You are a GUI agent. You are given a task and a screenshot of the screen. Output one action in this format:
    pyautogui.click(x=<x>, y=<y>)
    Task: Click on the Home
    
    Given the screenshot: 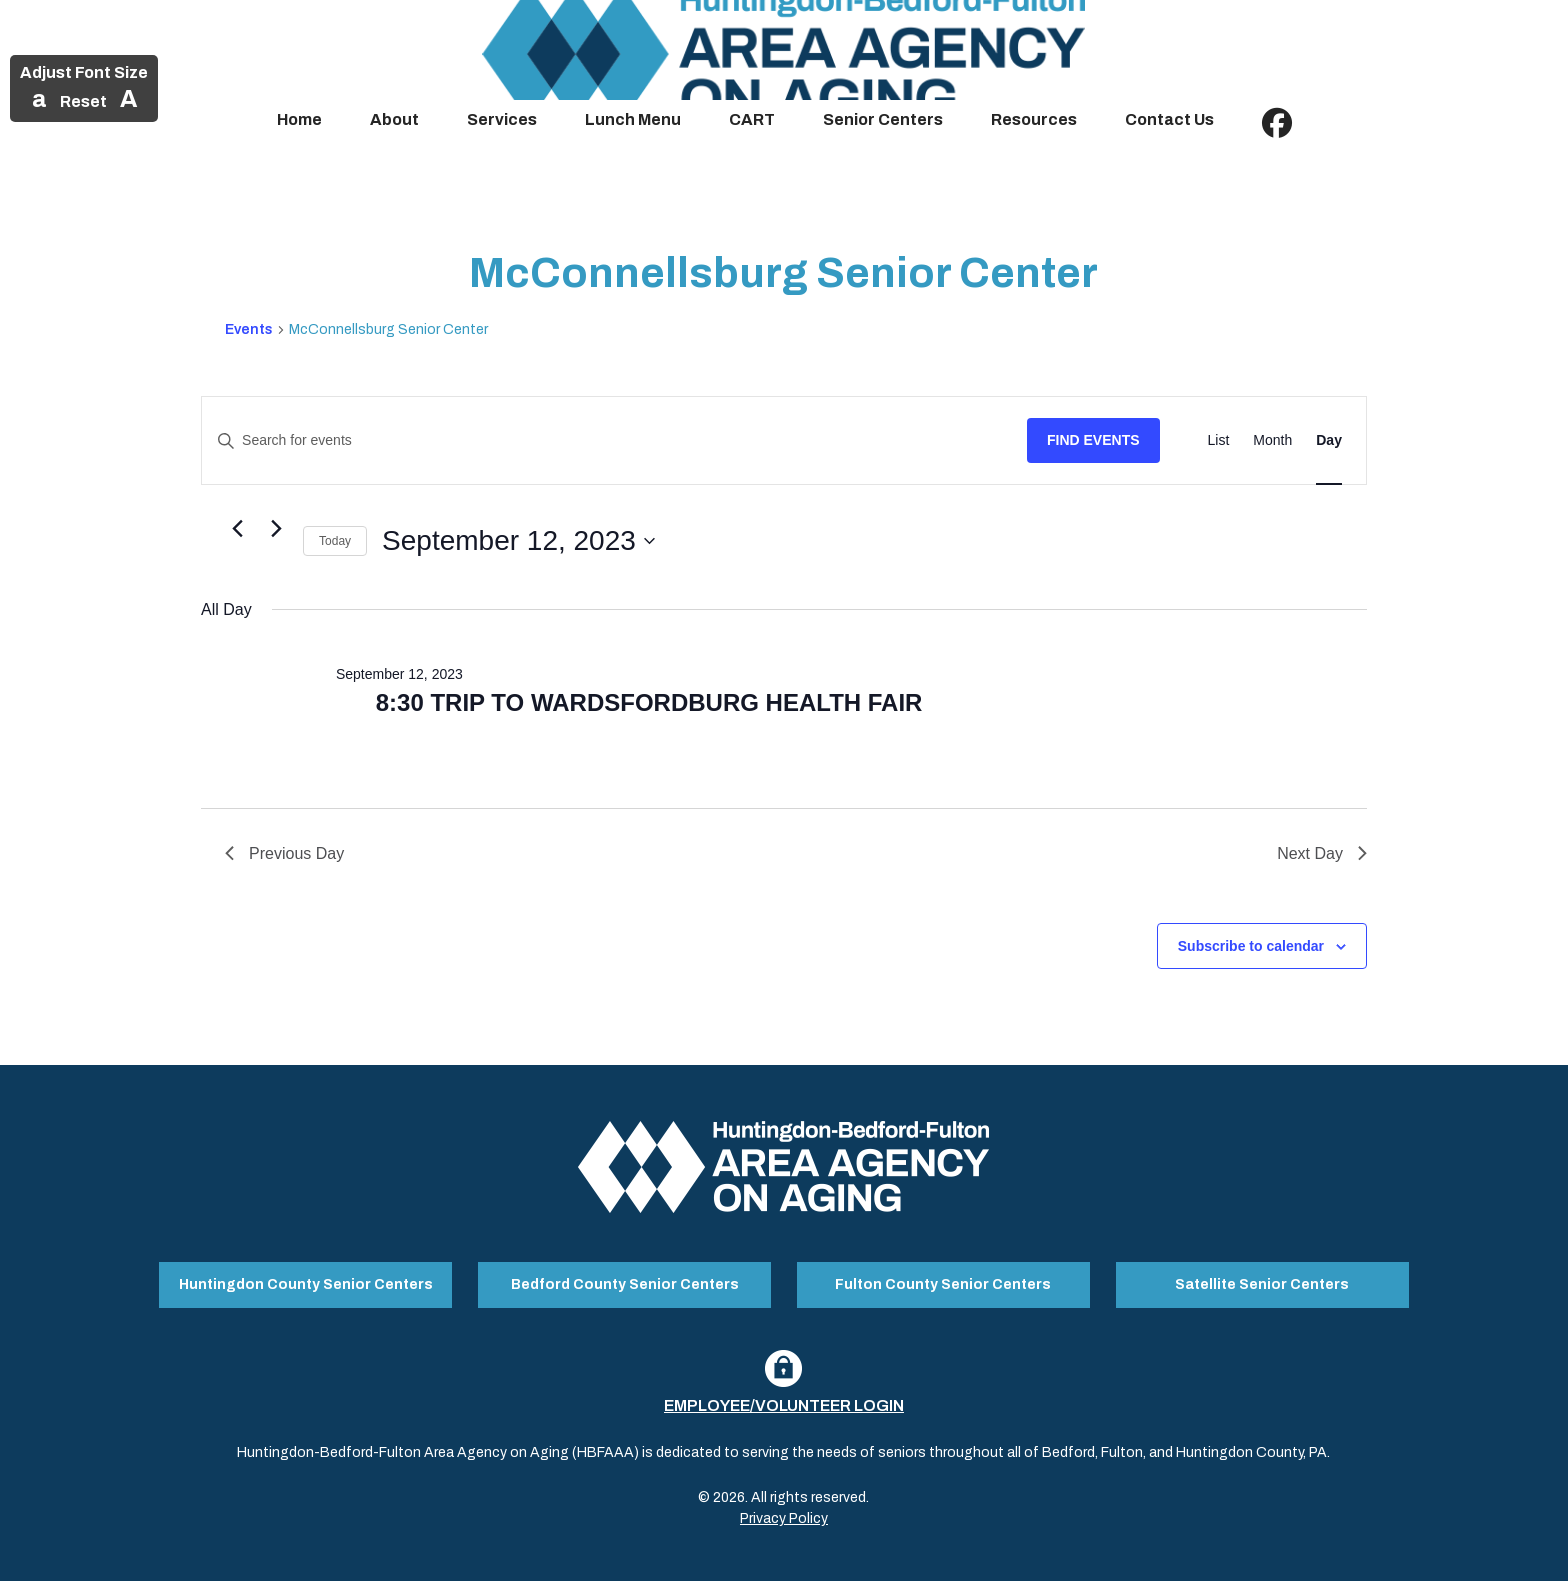 What is the action you would take?
    pyautogui.click(x=299, y=119)
    